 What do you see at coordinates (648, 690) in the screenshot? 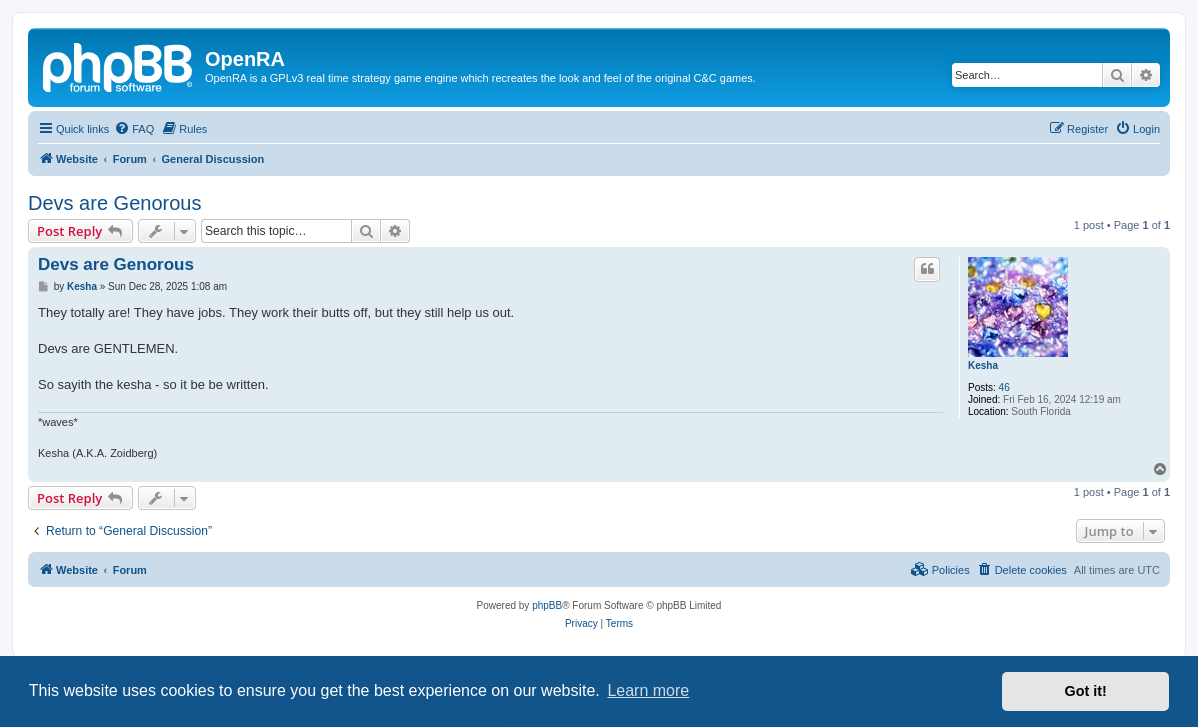
I see `Learn more [button]` at bounding box center [648, 690].